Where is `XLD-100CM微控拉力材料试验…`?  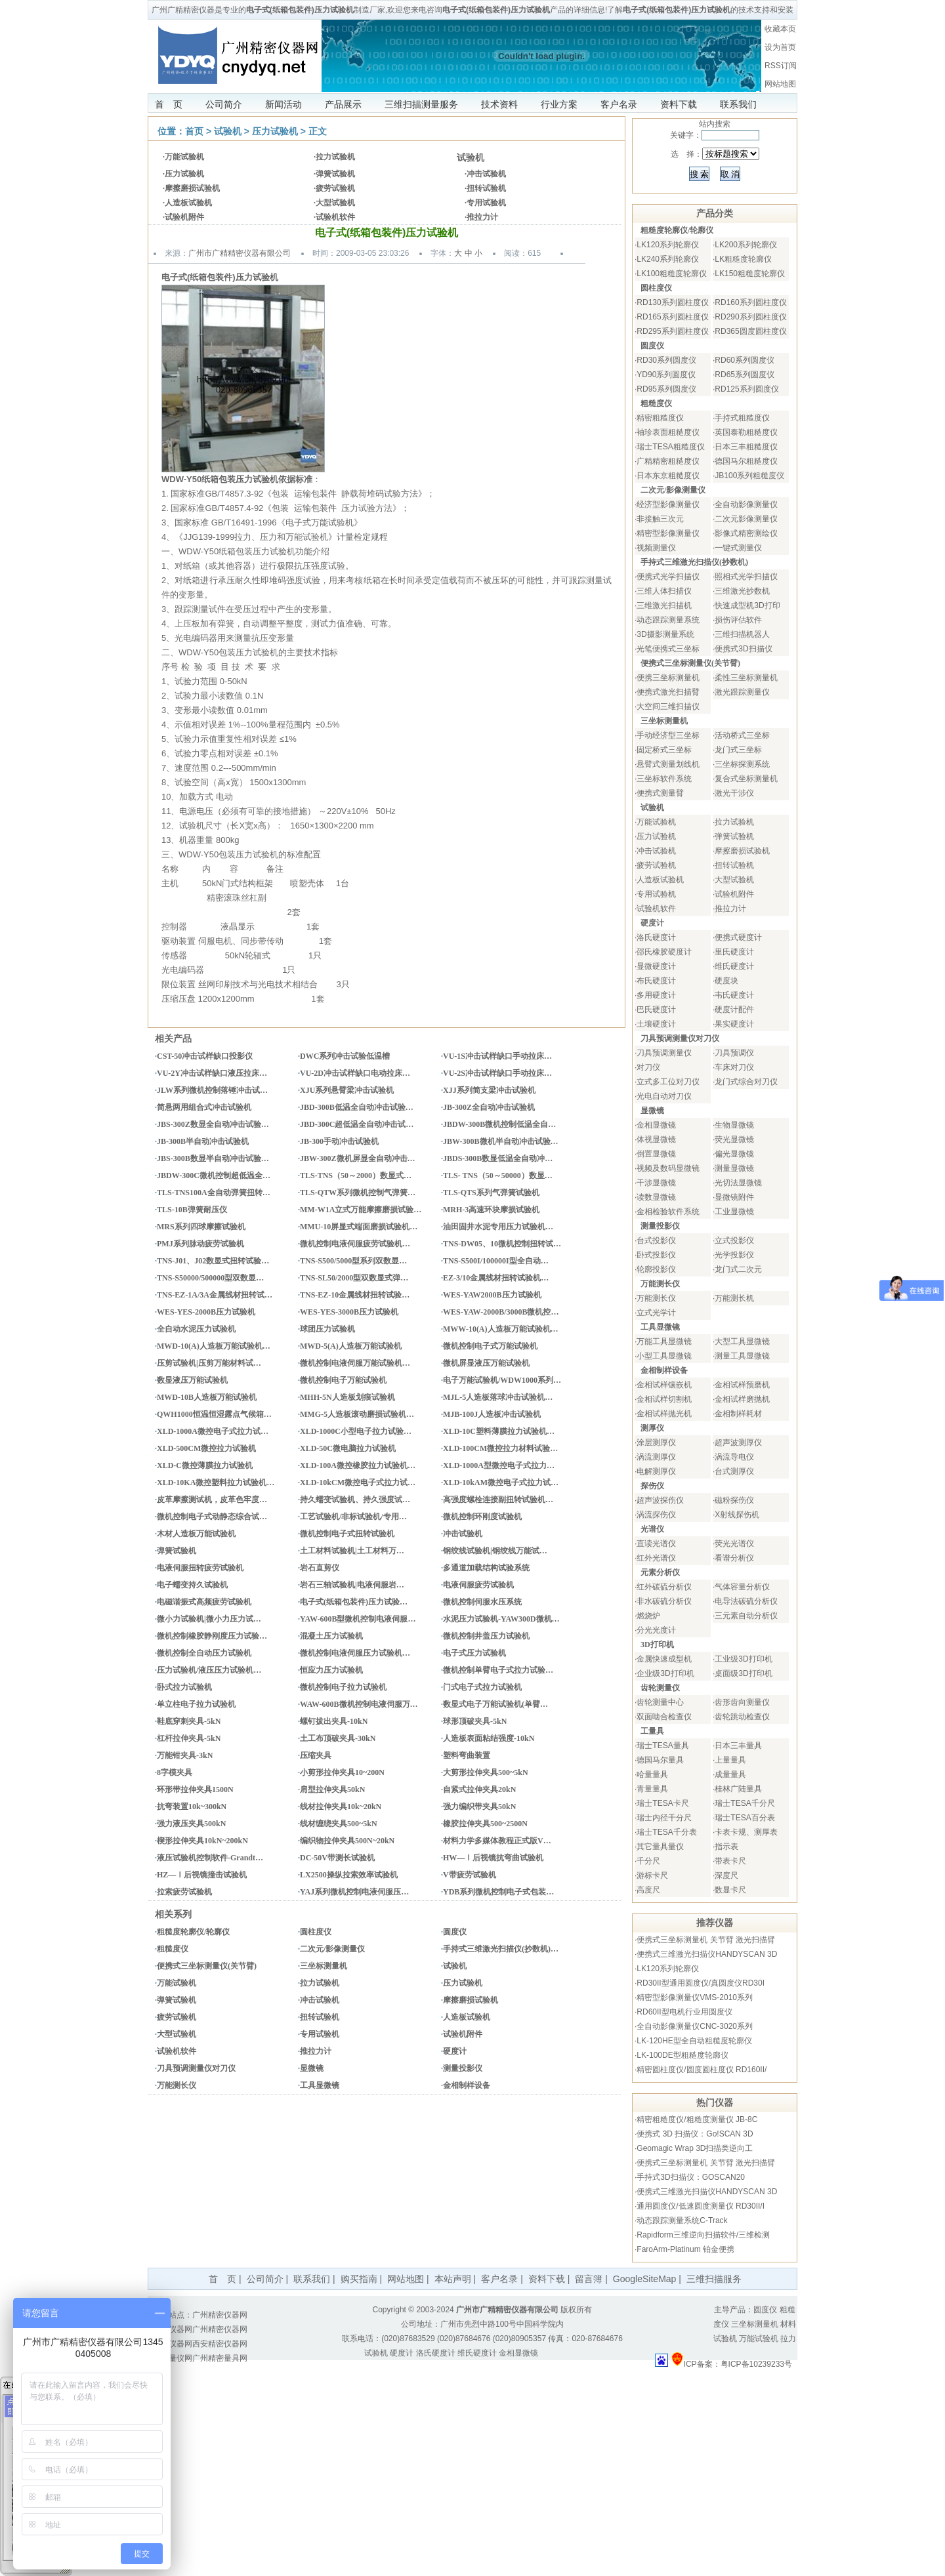
XLD-100CM微控拉力材料试验… is located at coordinates (500, 1448).